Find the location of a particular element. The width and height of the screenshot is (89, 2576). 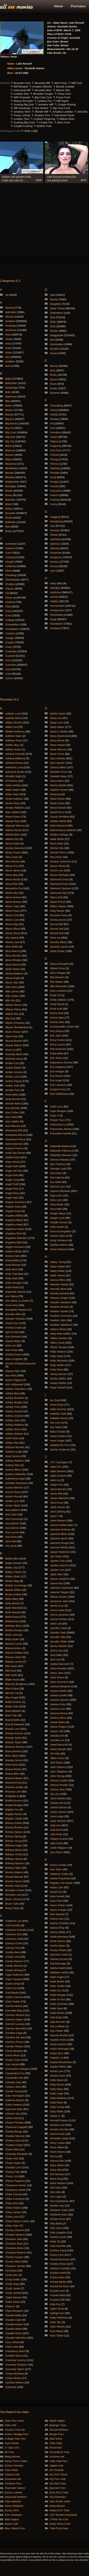

Bisexual is located at coordinates (15, 450).